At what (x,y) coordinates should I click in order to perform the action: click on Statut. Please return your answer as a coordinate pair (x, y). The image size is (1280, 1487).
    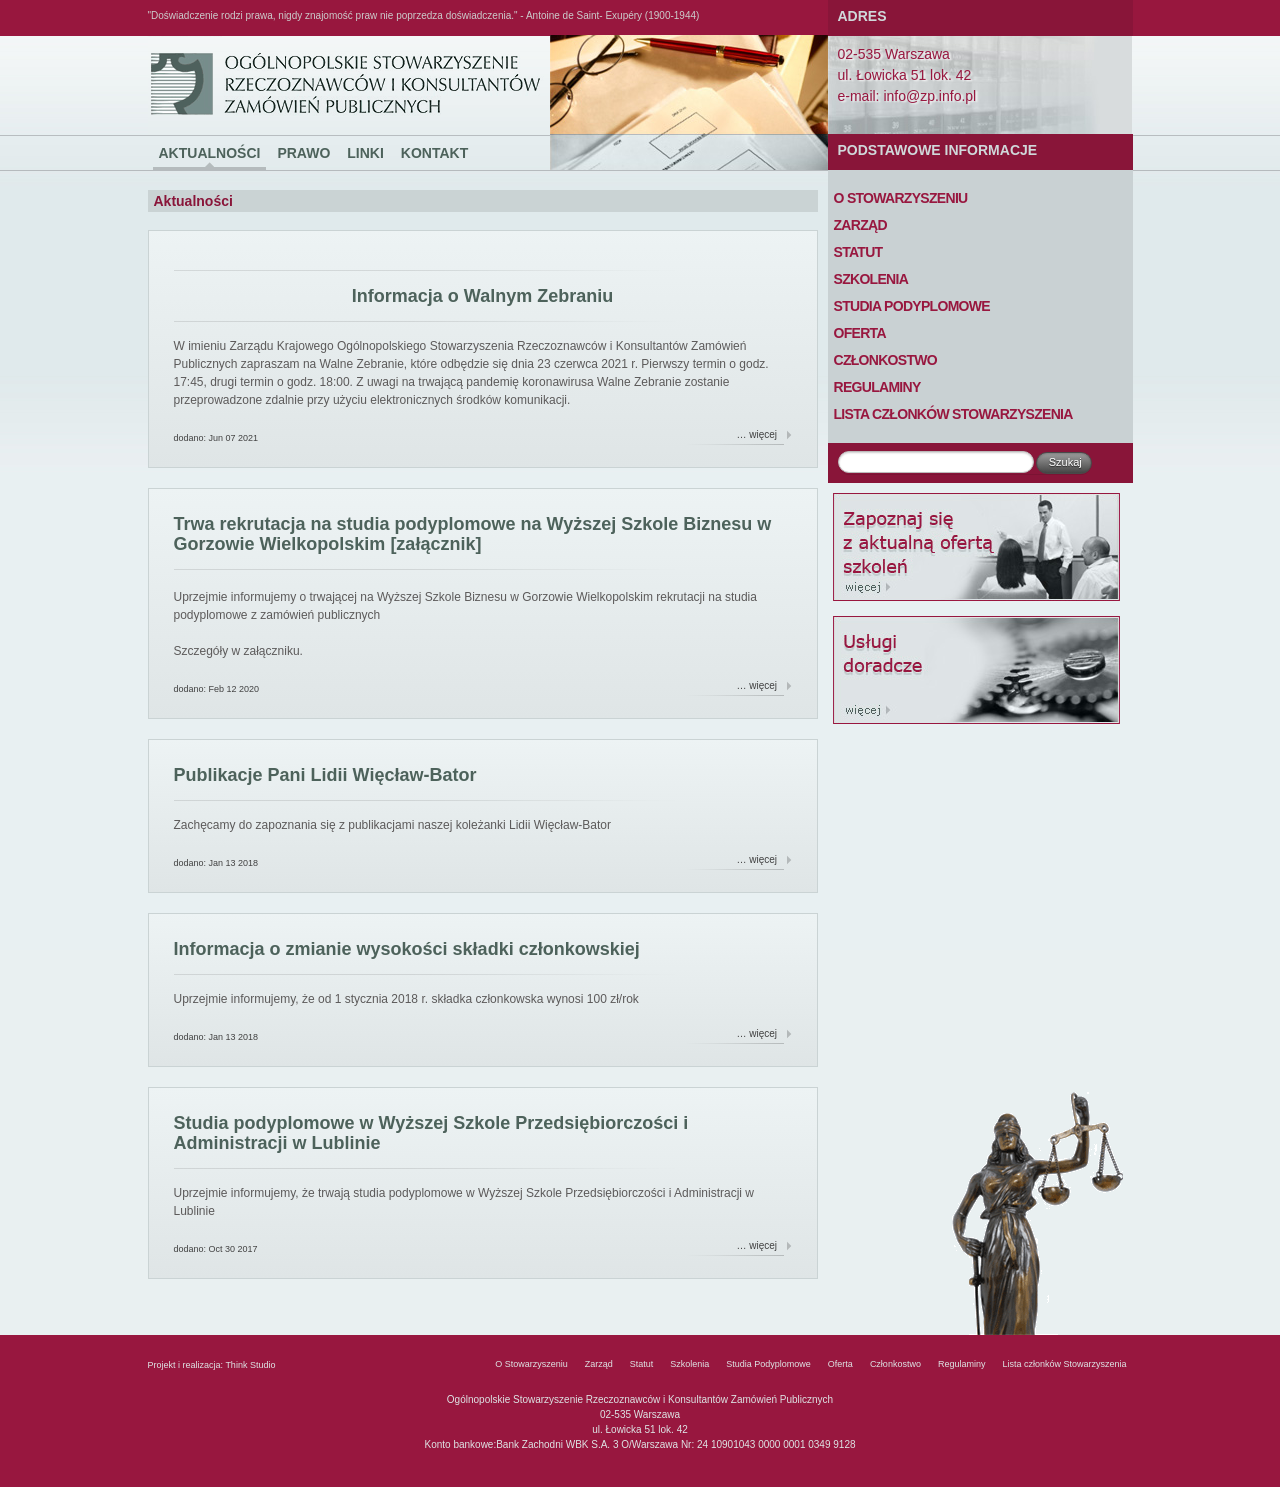
    Looking at the image, I should click on (858, 252).